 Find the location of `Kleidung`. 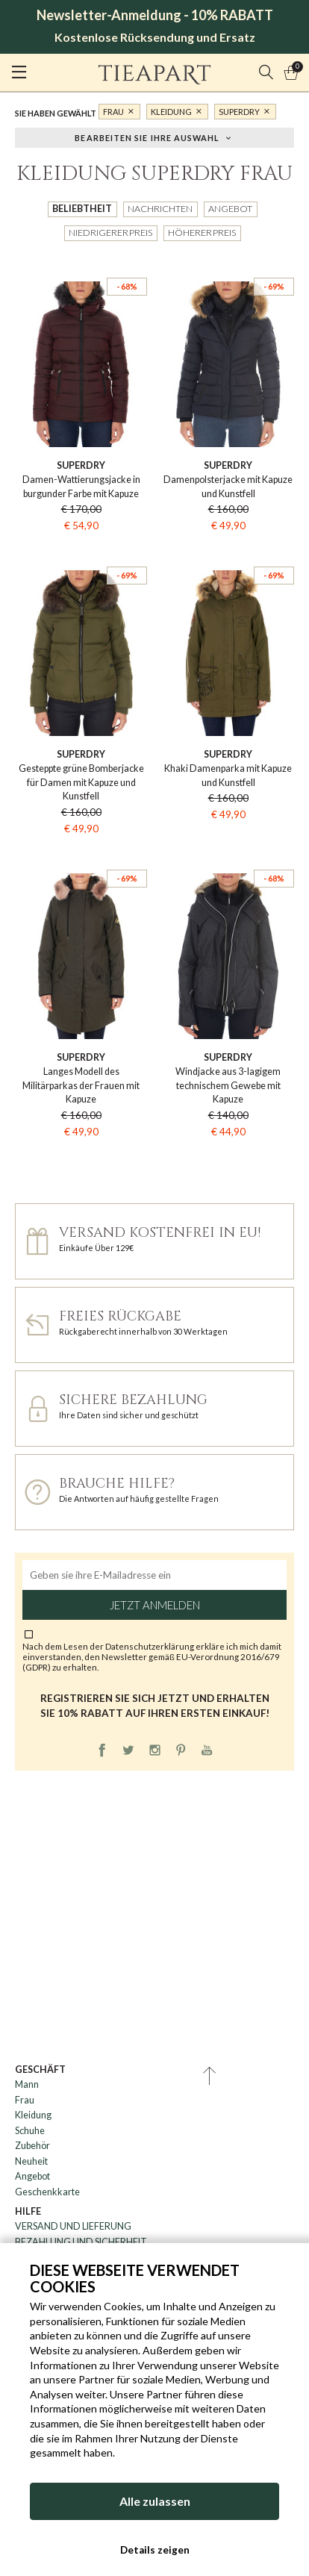

Kleidung is located at coordinates (171, 111).